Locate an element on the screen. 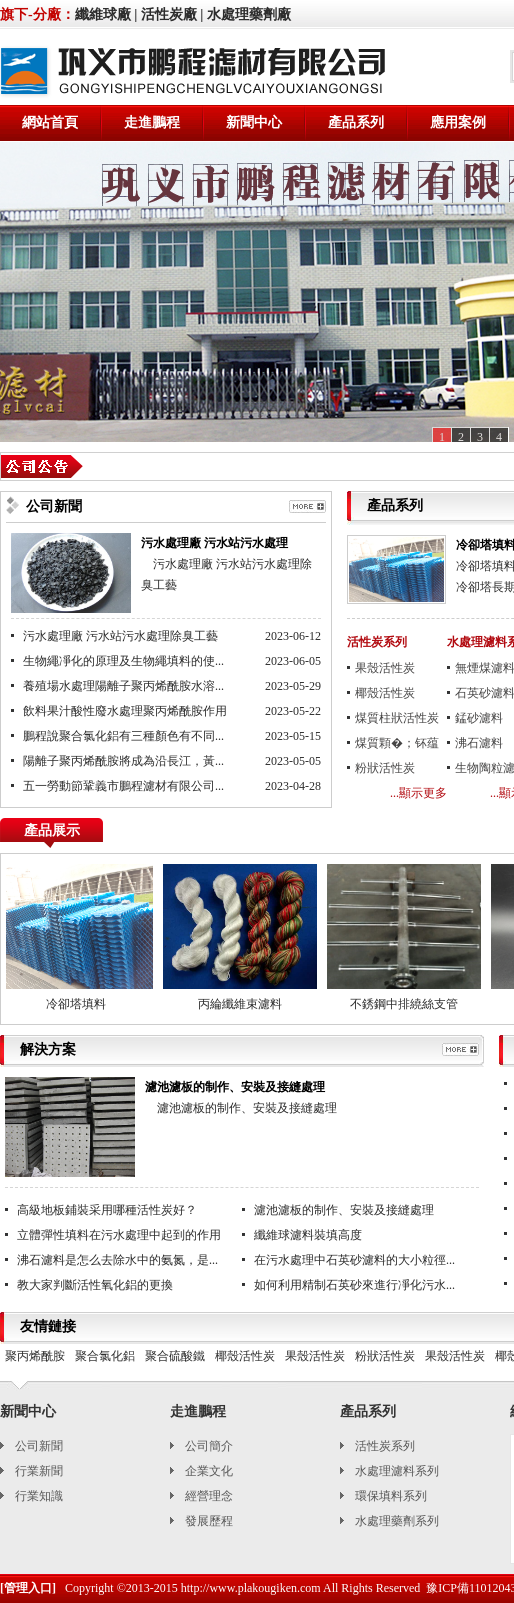 Image resolution: width=514 pixels, height=1603 pixels. 聚合氯化鋁 is located at coordinates (105, 1356).